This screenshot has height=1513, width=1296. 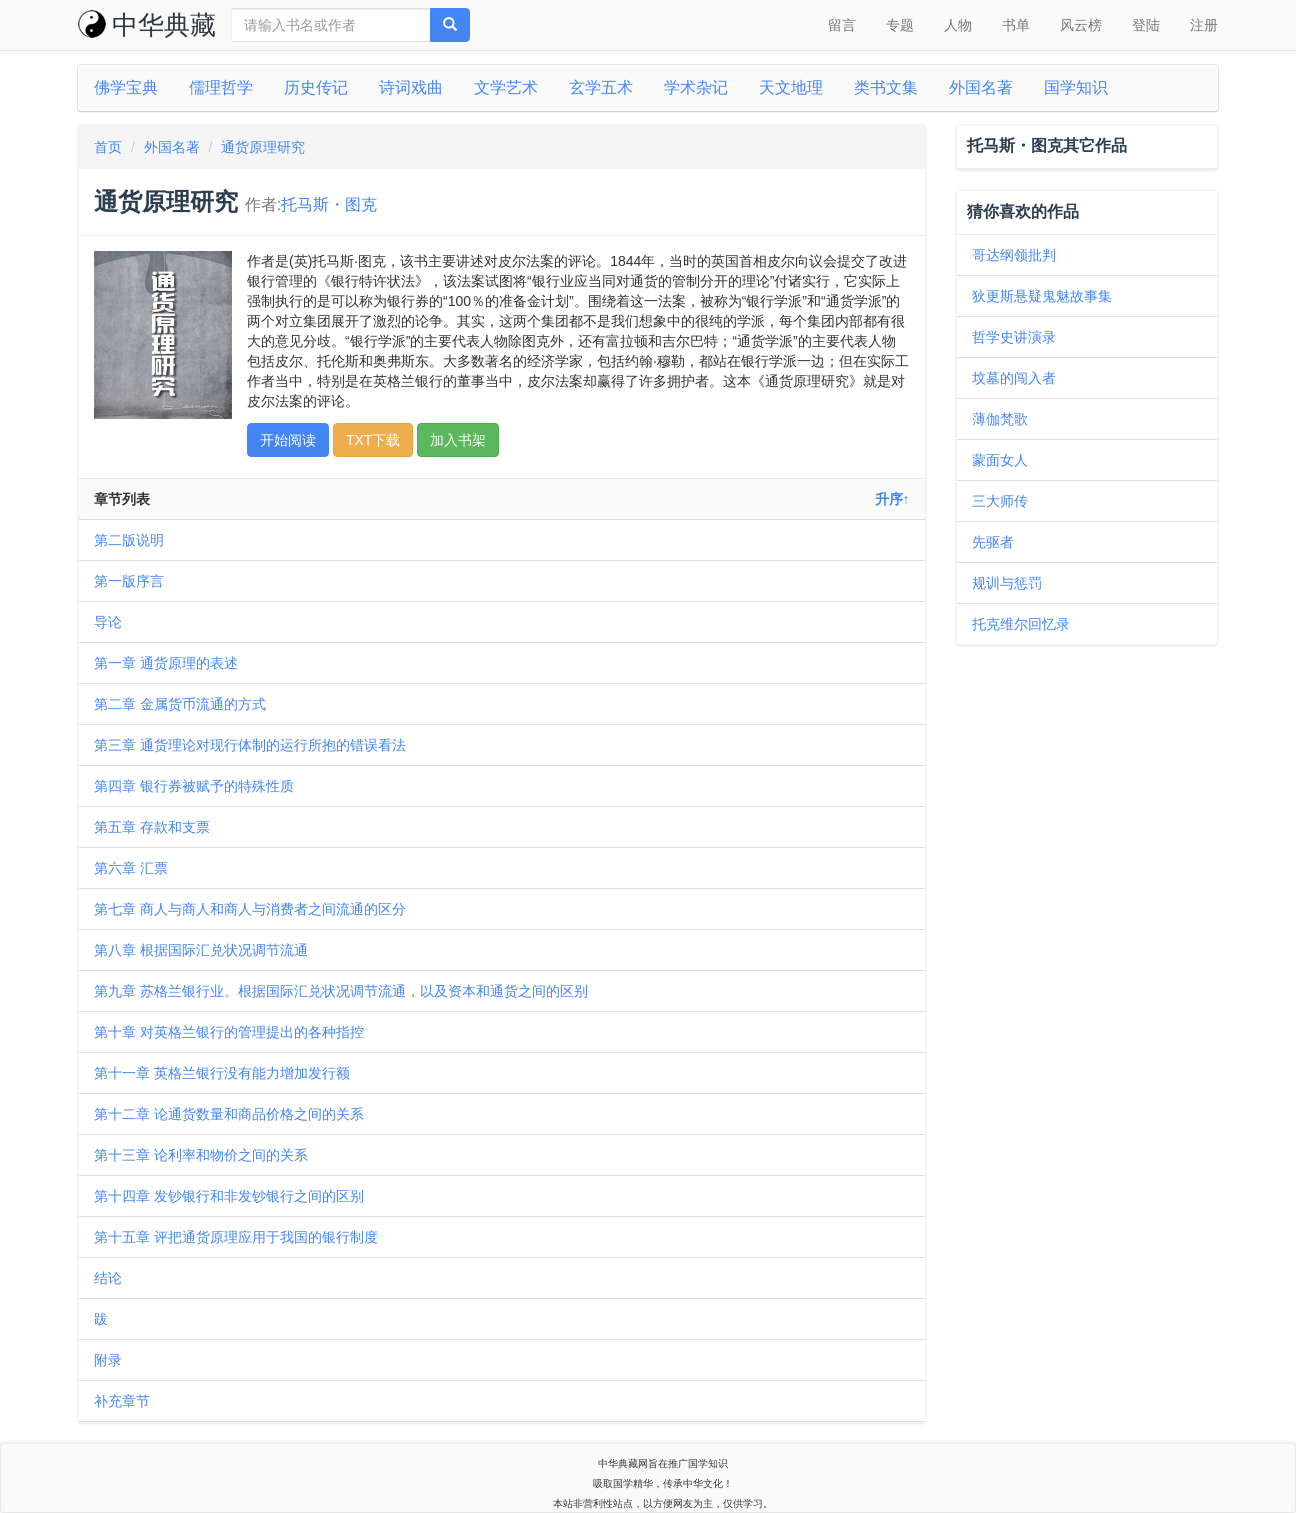 What do you see at coordinates (194, 786) in the screenshot?
I see `第四章 银行券被赋予的特殊性质` at bounding box center [194, 786].